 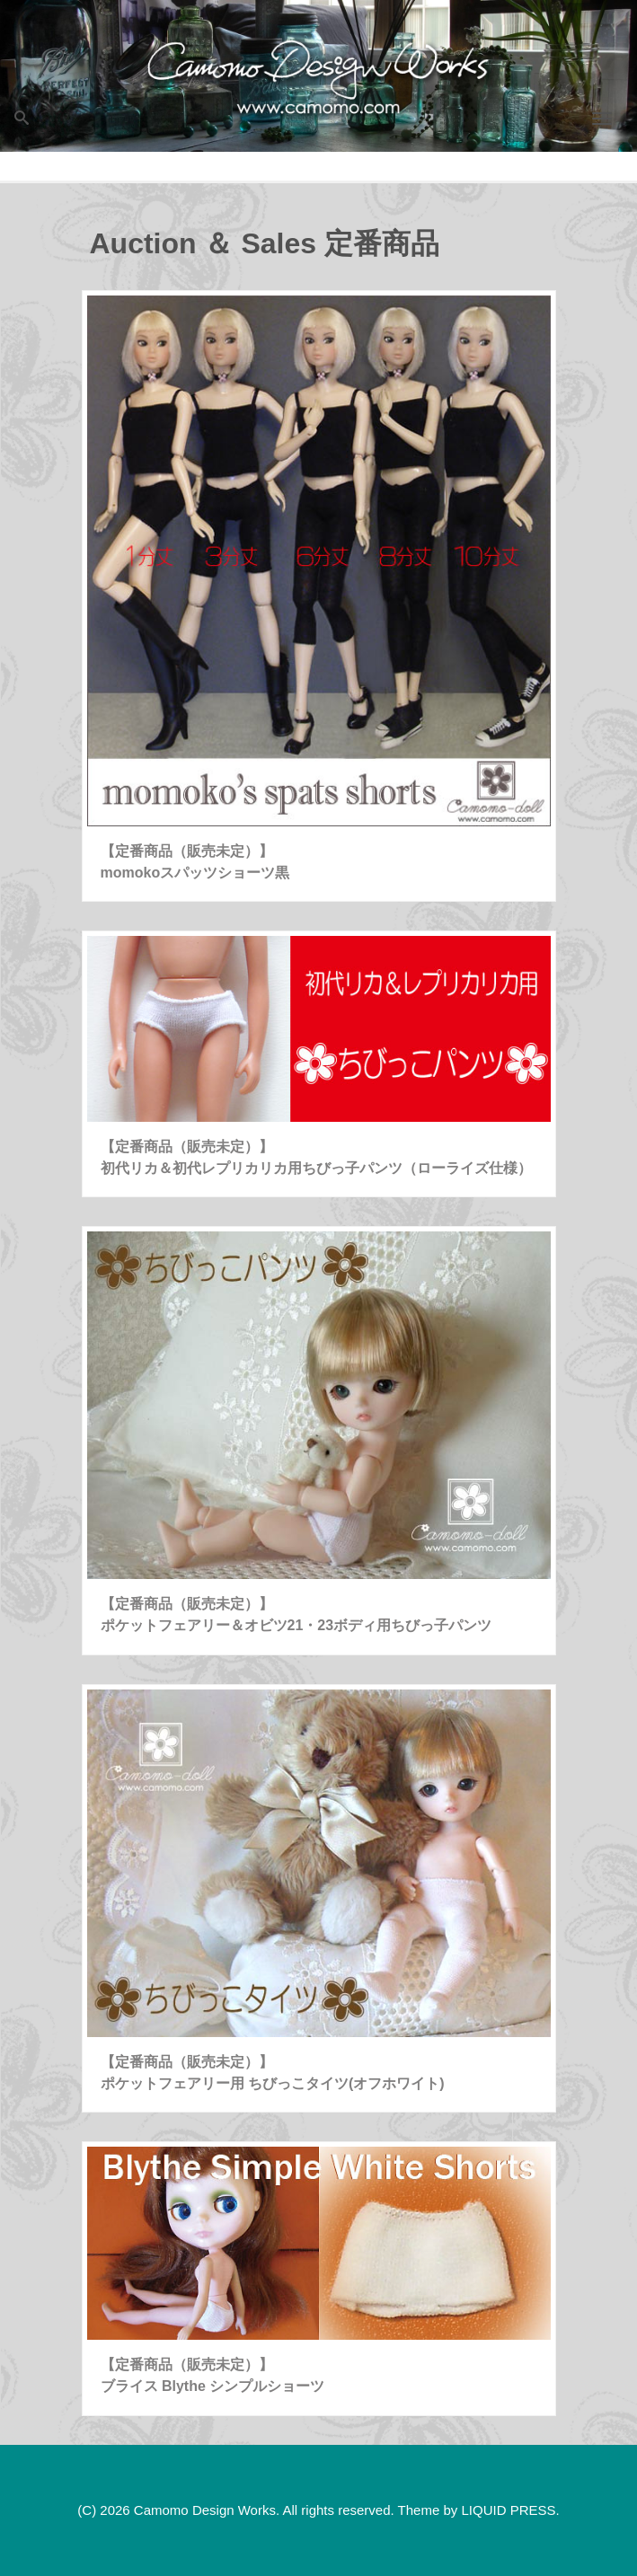 What do you see at coordinates (508, 2510) in the screenshot?
I see `LIQUID PRESS` at bounding box center [508, 2510].